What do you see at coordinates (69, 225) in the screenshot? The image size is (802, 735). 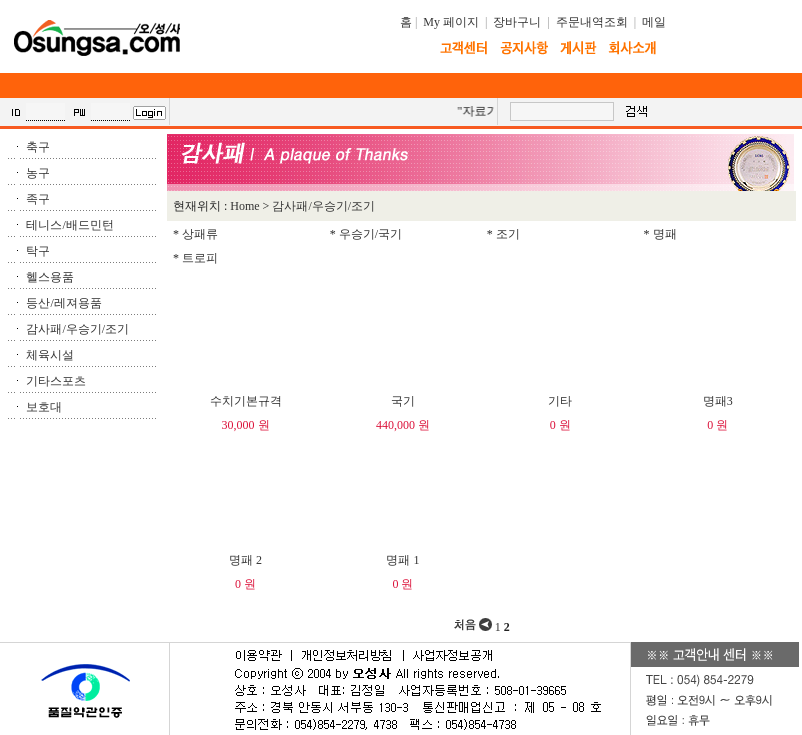 I see `테니스/배드민턴` at bounding box center [69, 225].